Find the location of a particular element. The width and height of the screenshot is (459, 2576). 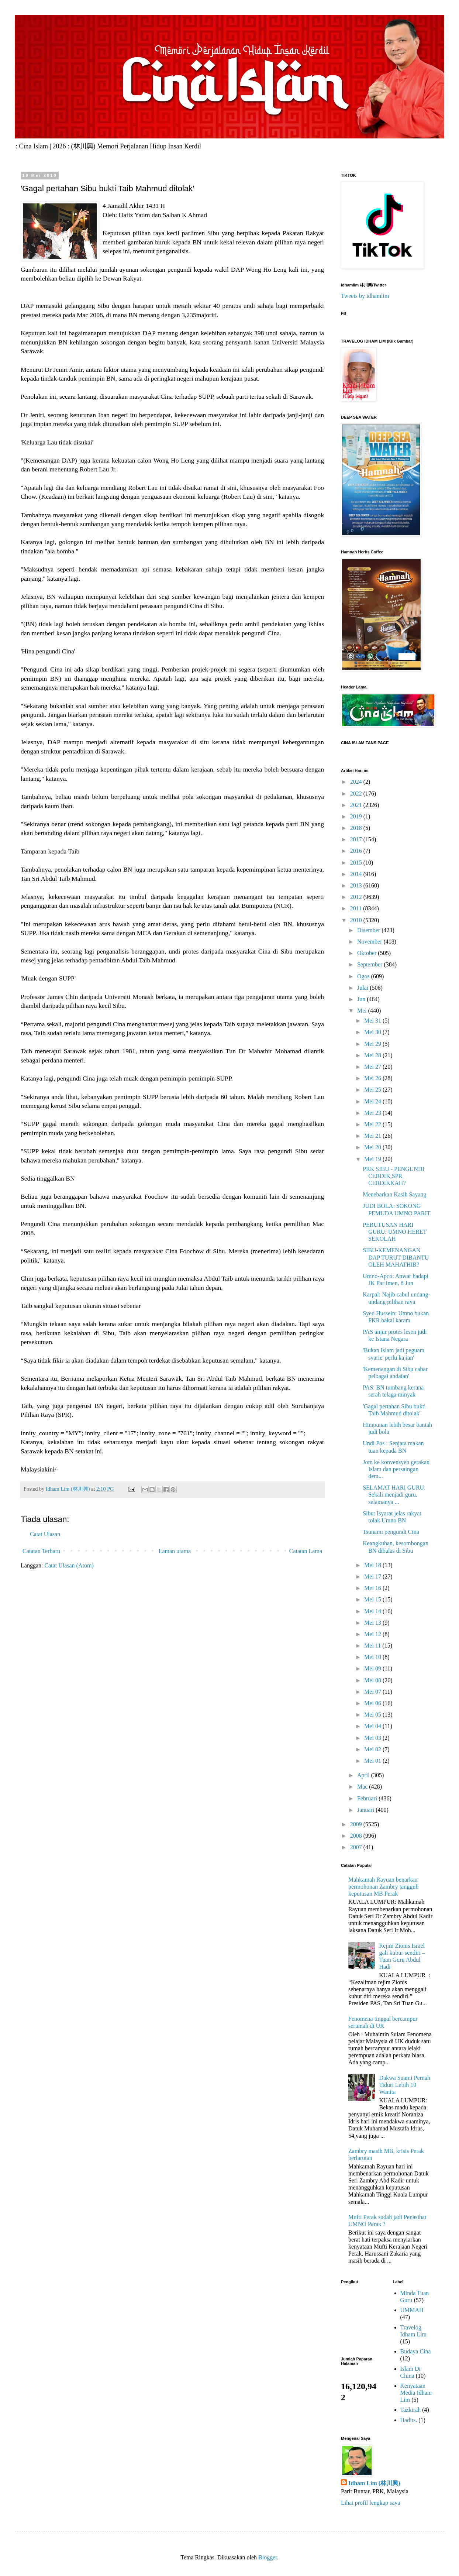

Februari is located at coordinates (368, 1798).